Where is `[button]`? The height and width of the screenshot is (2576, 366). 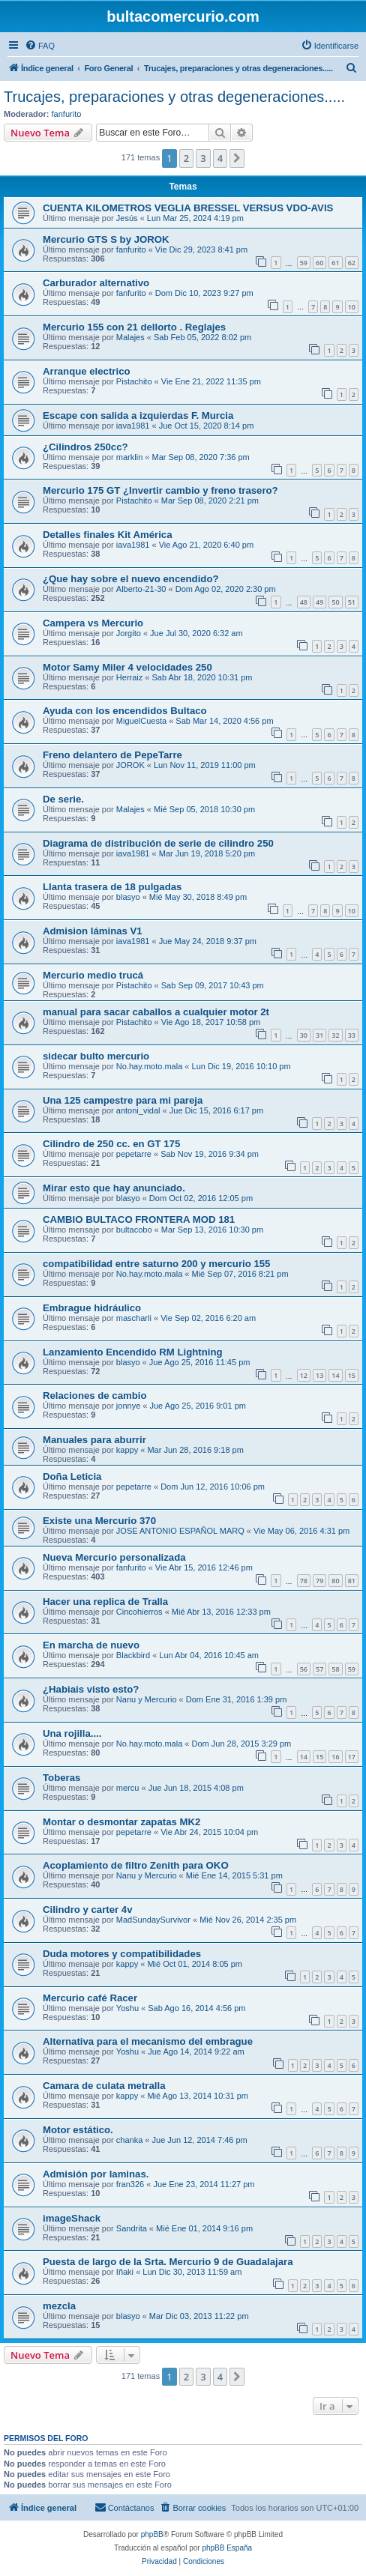
[button] is located at coordinates (237, 158).